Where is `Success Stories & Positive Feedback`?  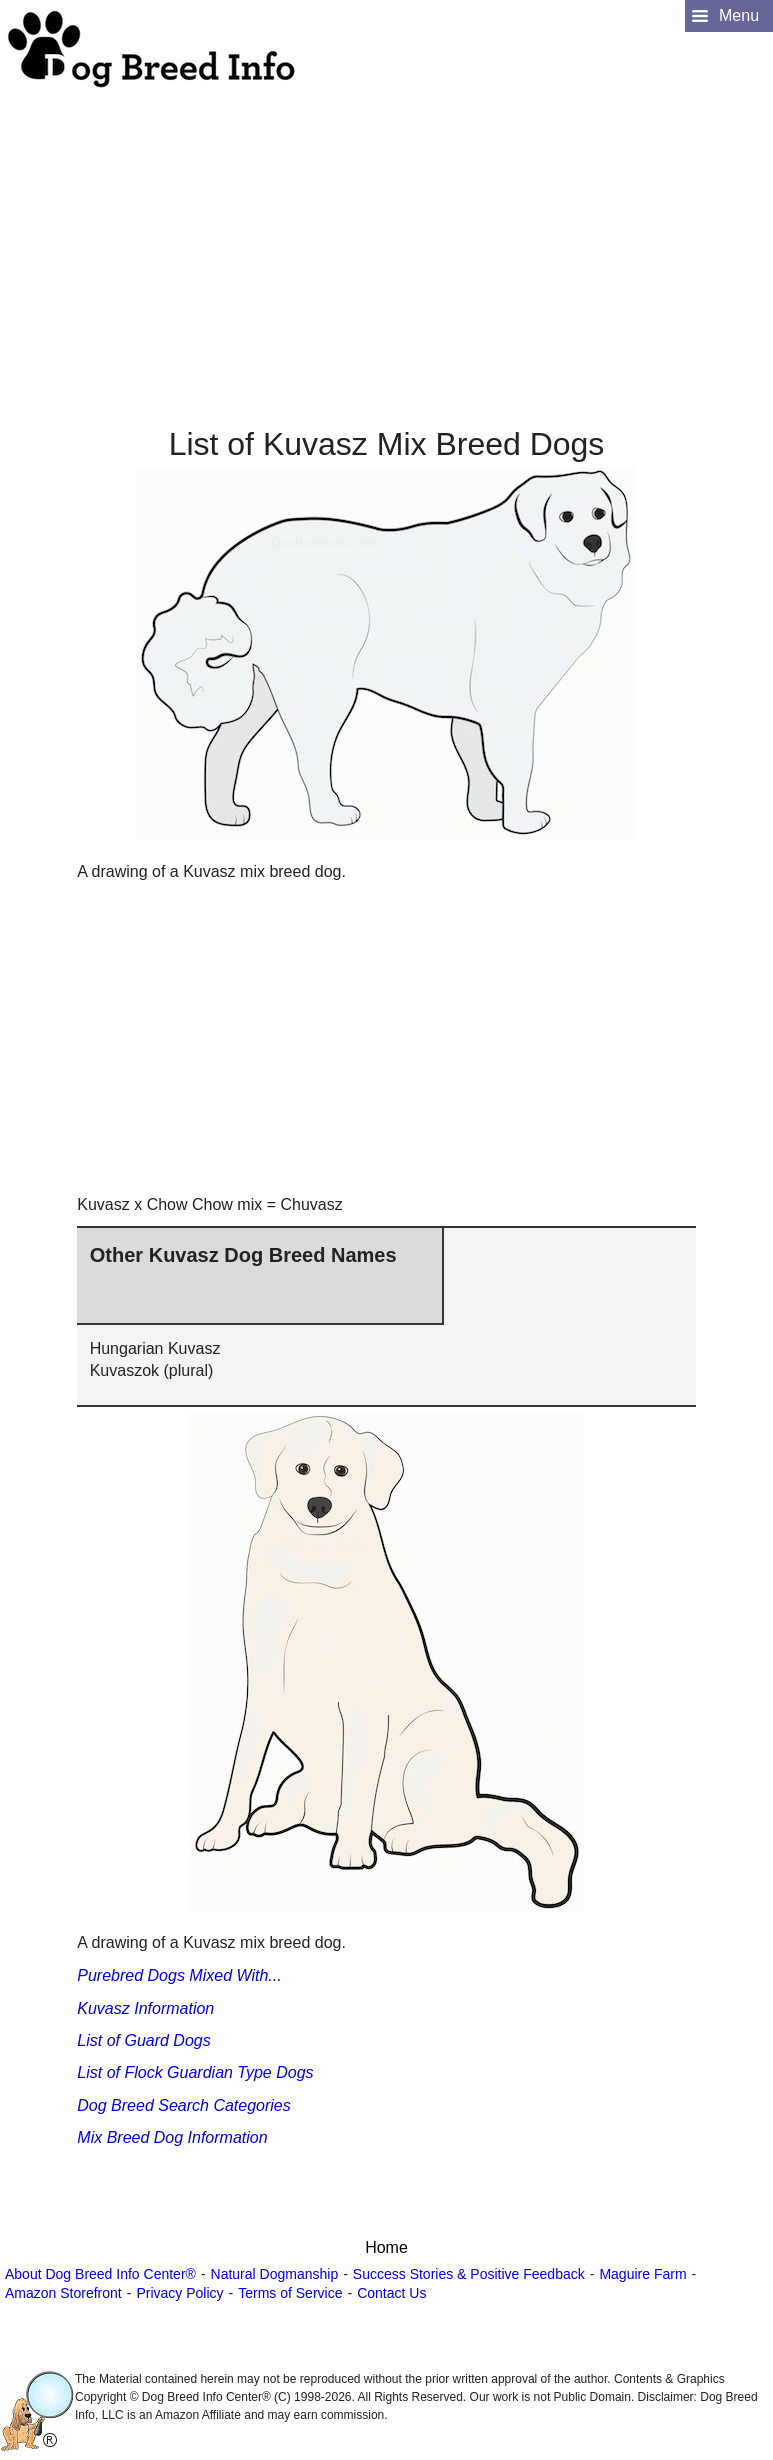 Success Stories & Positive Feedback is located at coordinates (469, 2274).